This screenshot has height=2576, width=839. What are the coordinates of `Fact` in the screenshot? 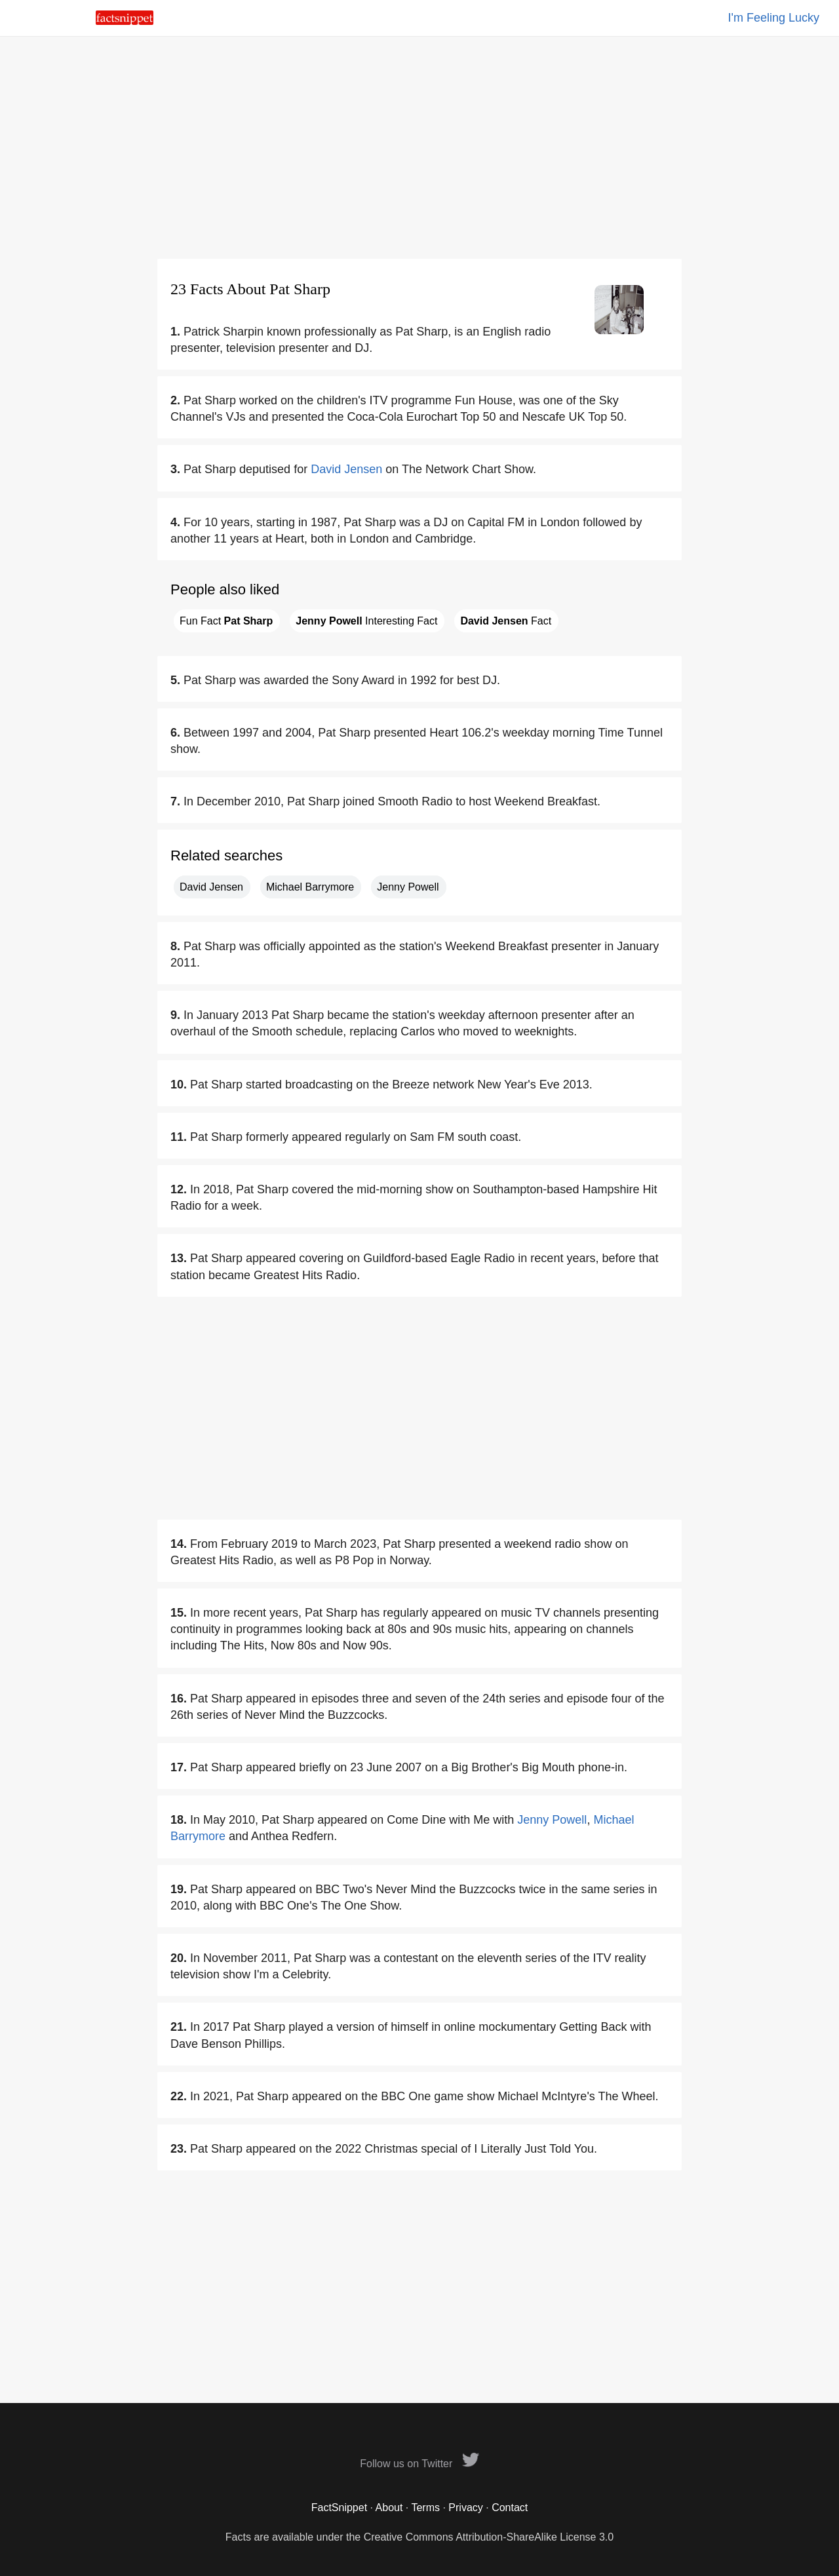 It's located at (505, 620).